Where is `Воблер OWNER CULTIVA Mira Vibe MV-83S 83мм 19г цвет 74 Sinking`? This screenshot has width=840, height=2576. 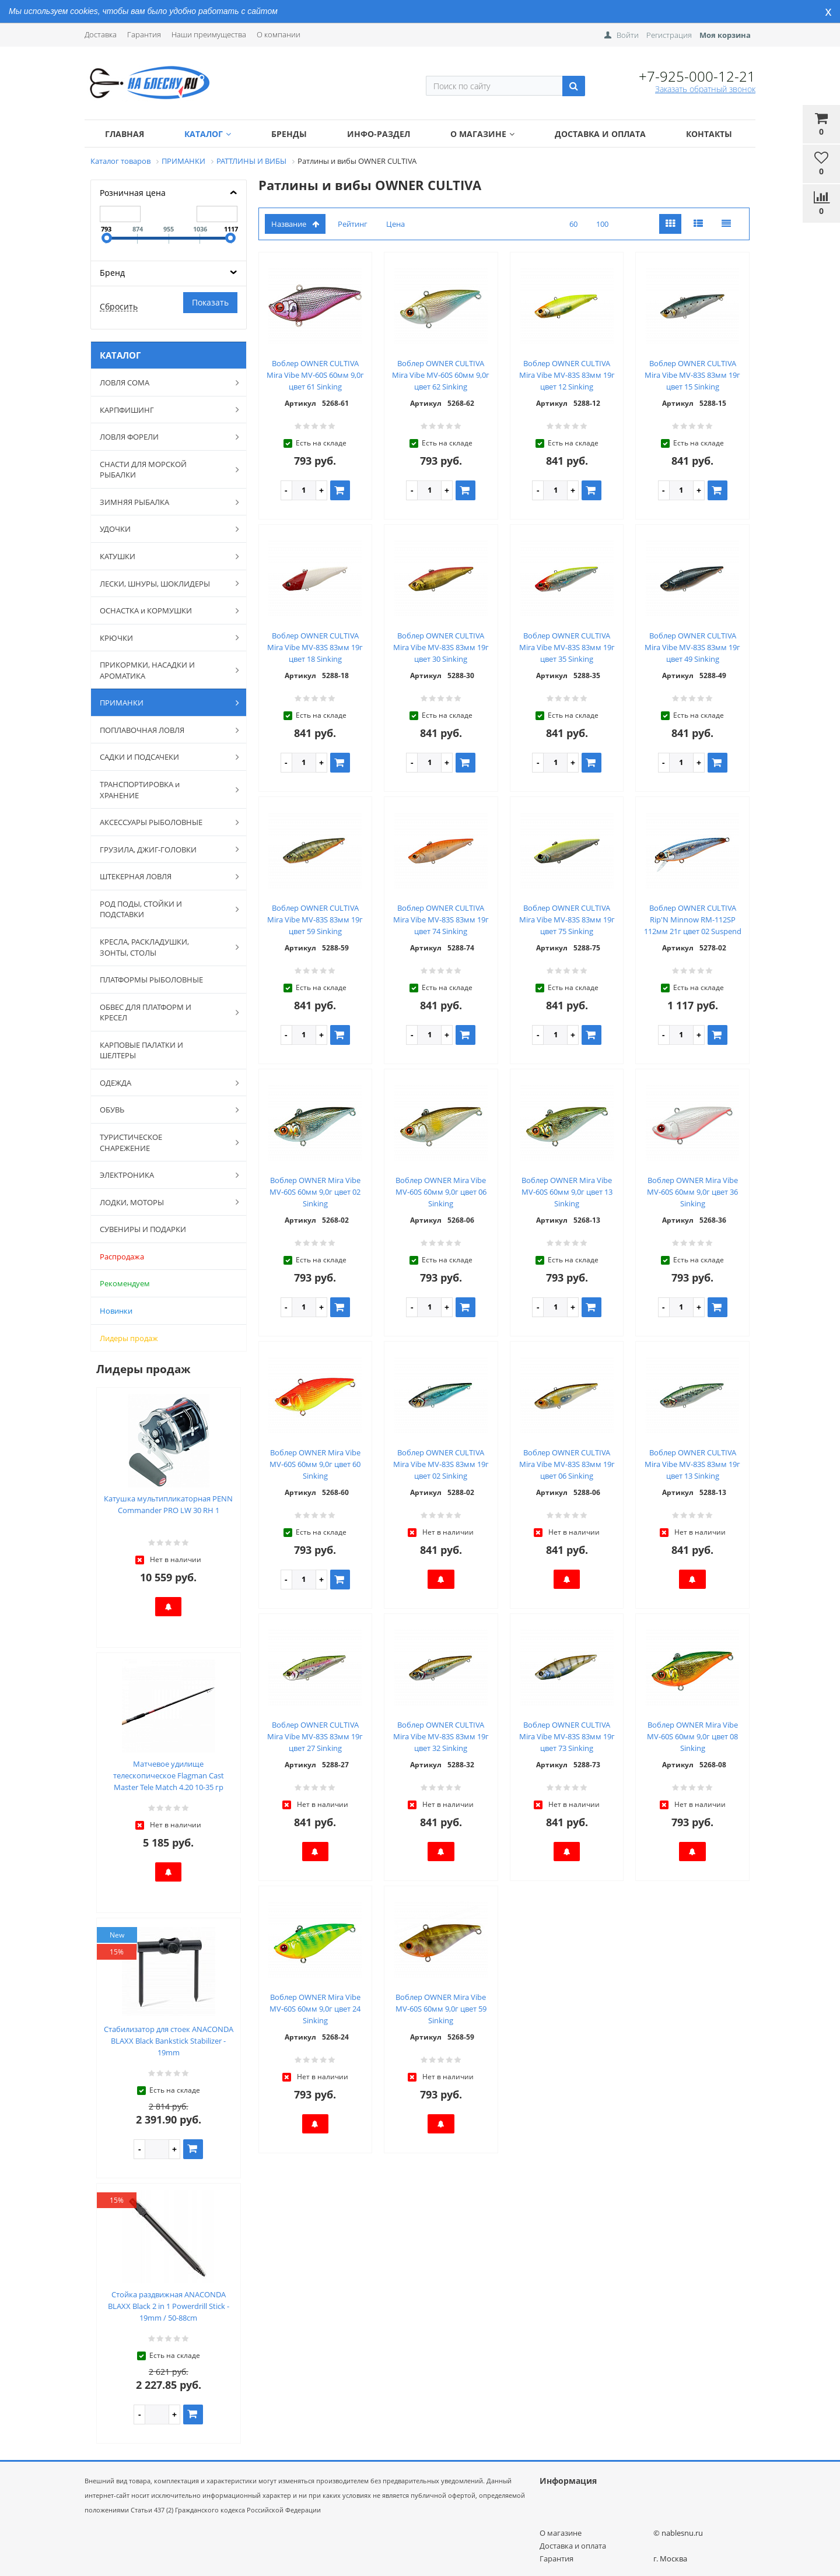
Воблер OWNER CULTIVA Mira Vibe MV-83S 83мм 19г цвет 74 Sinking is located at coordinates (441, 919).